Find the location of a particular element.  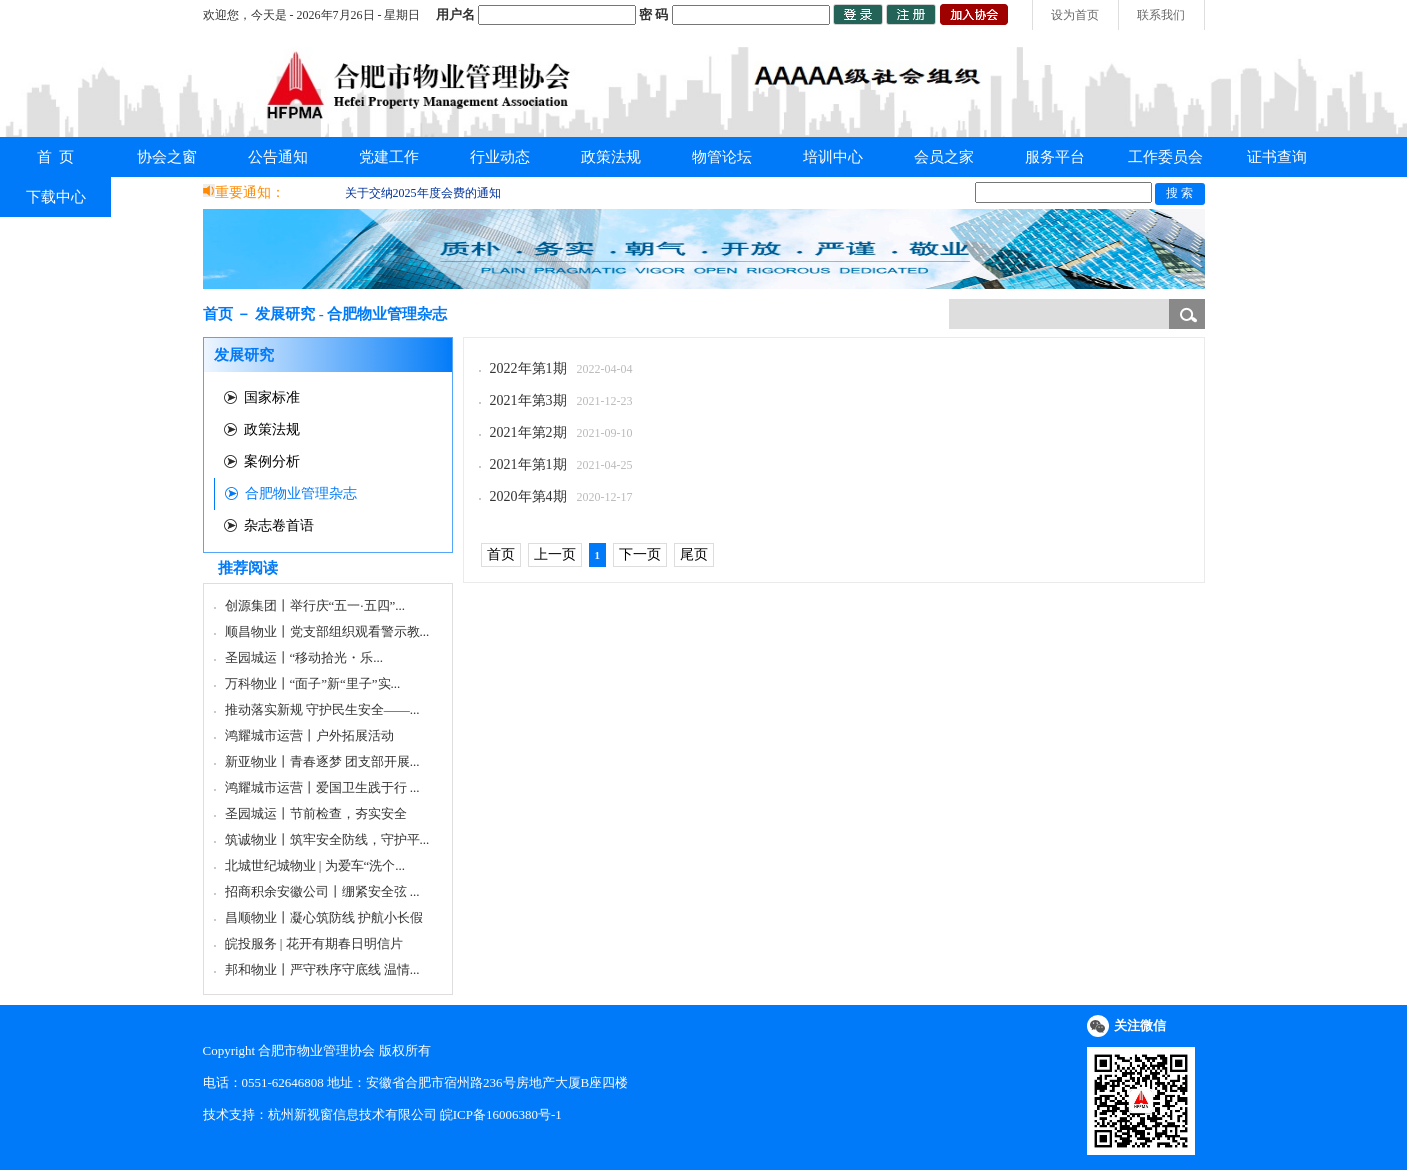

杭州新视窗信息技术有限公司 is located at coordinates (352, 1114).